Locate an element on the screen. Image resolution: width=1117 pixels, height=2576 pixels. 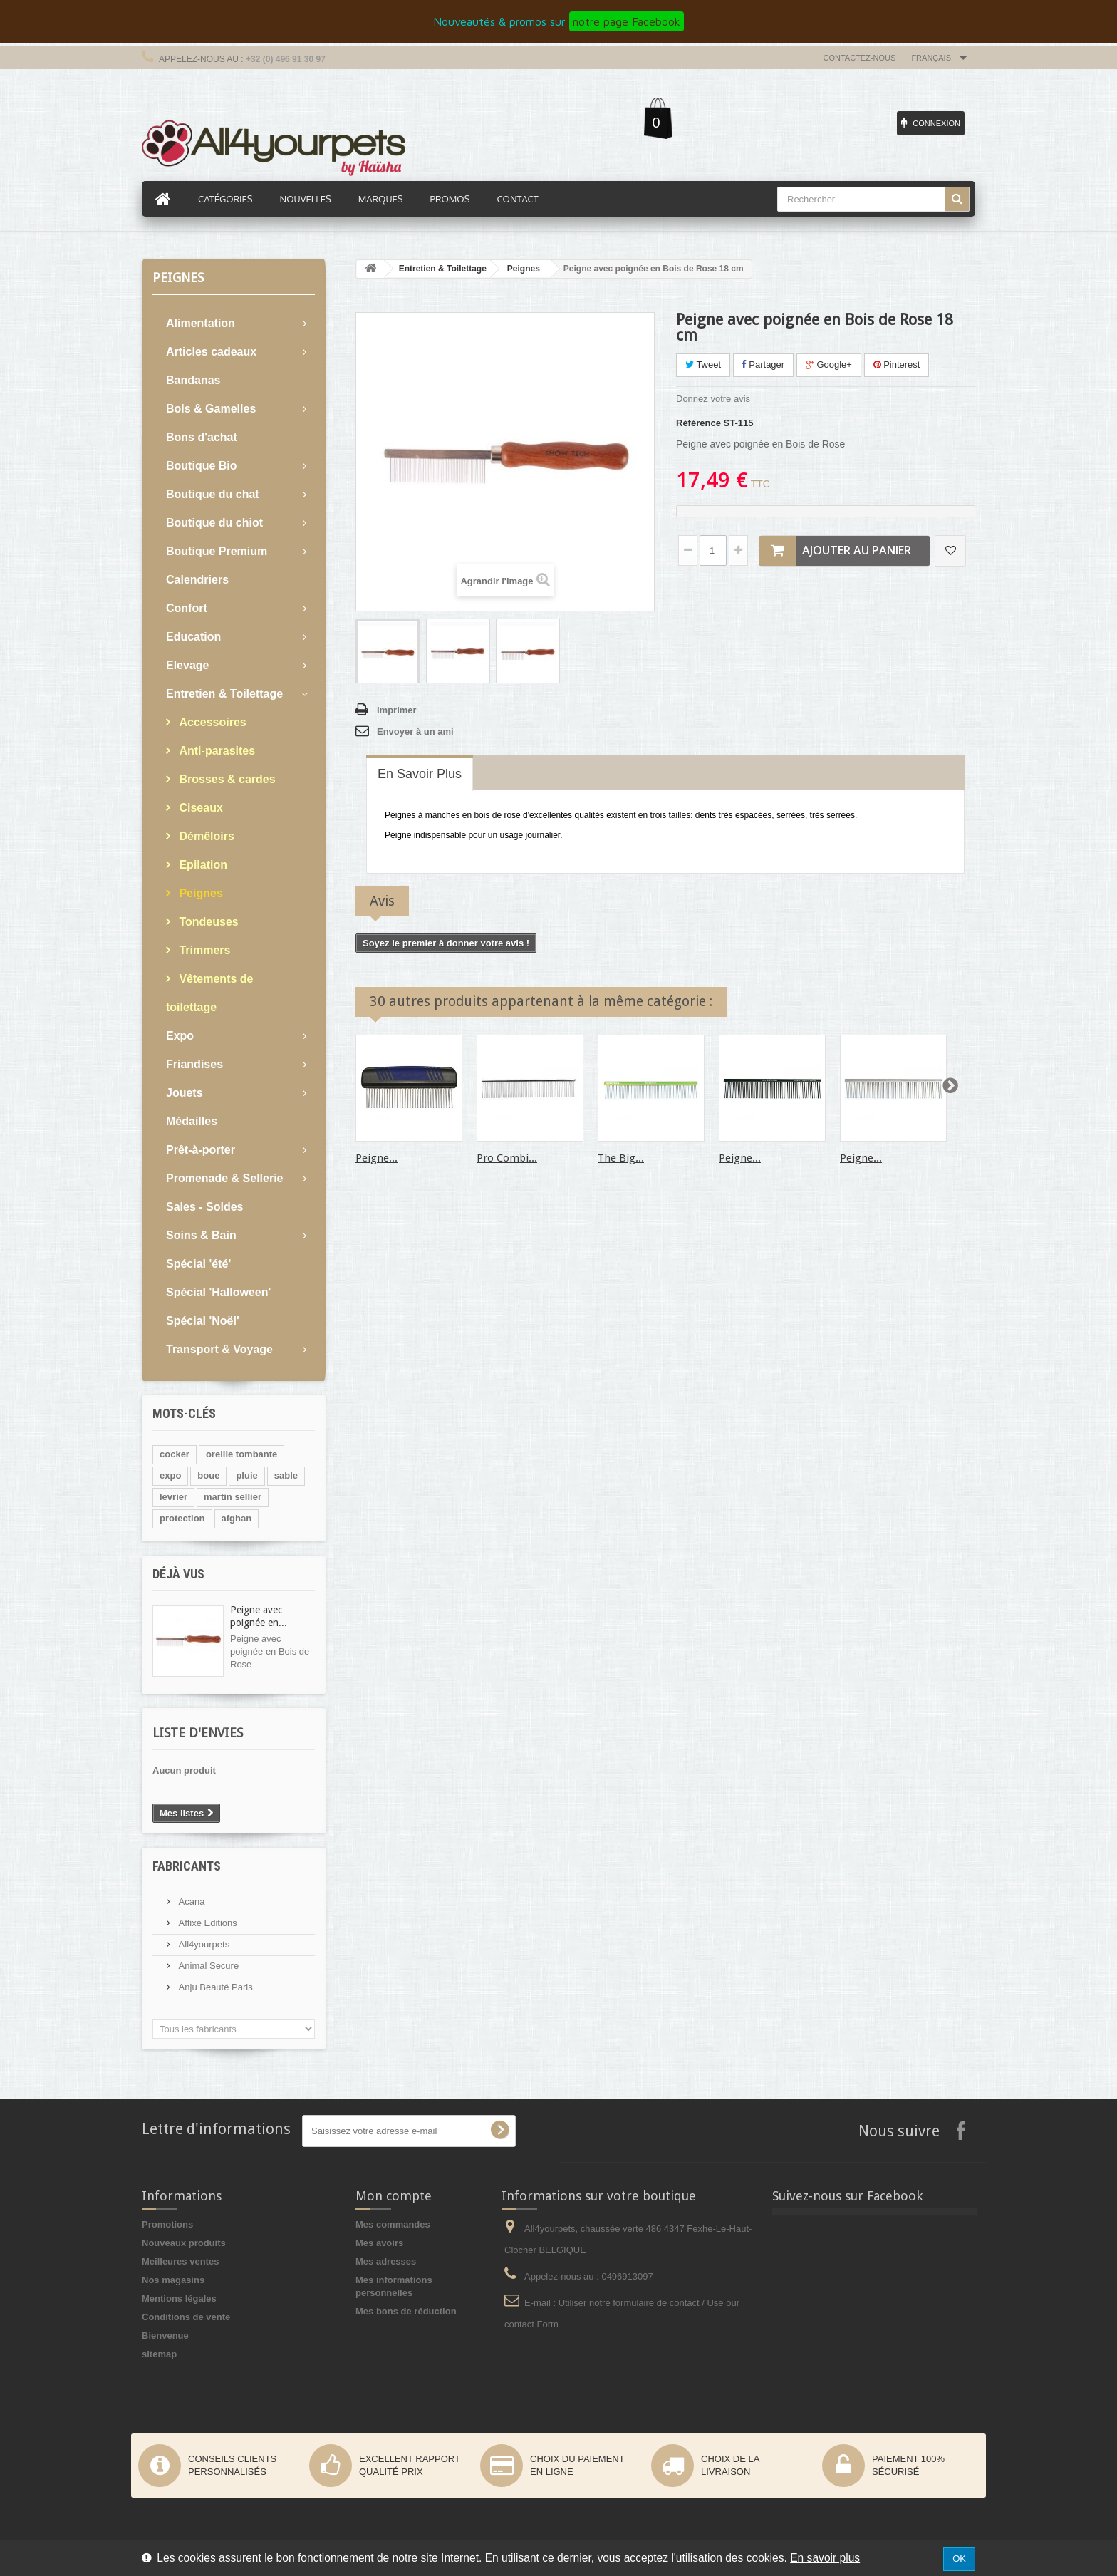
Bons d'achat is located at coordinates (201, 437).